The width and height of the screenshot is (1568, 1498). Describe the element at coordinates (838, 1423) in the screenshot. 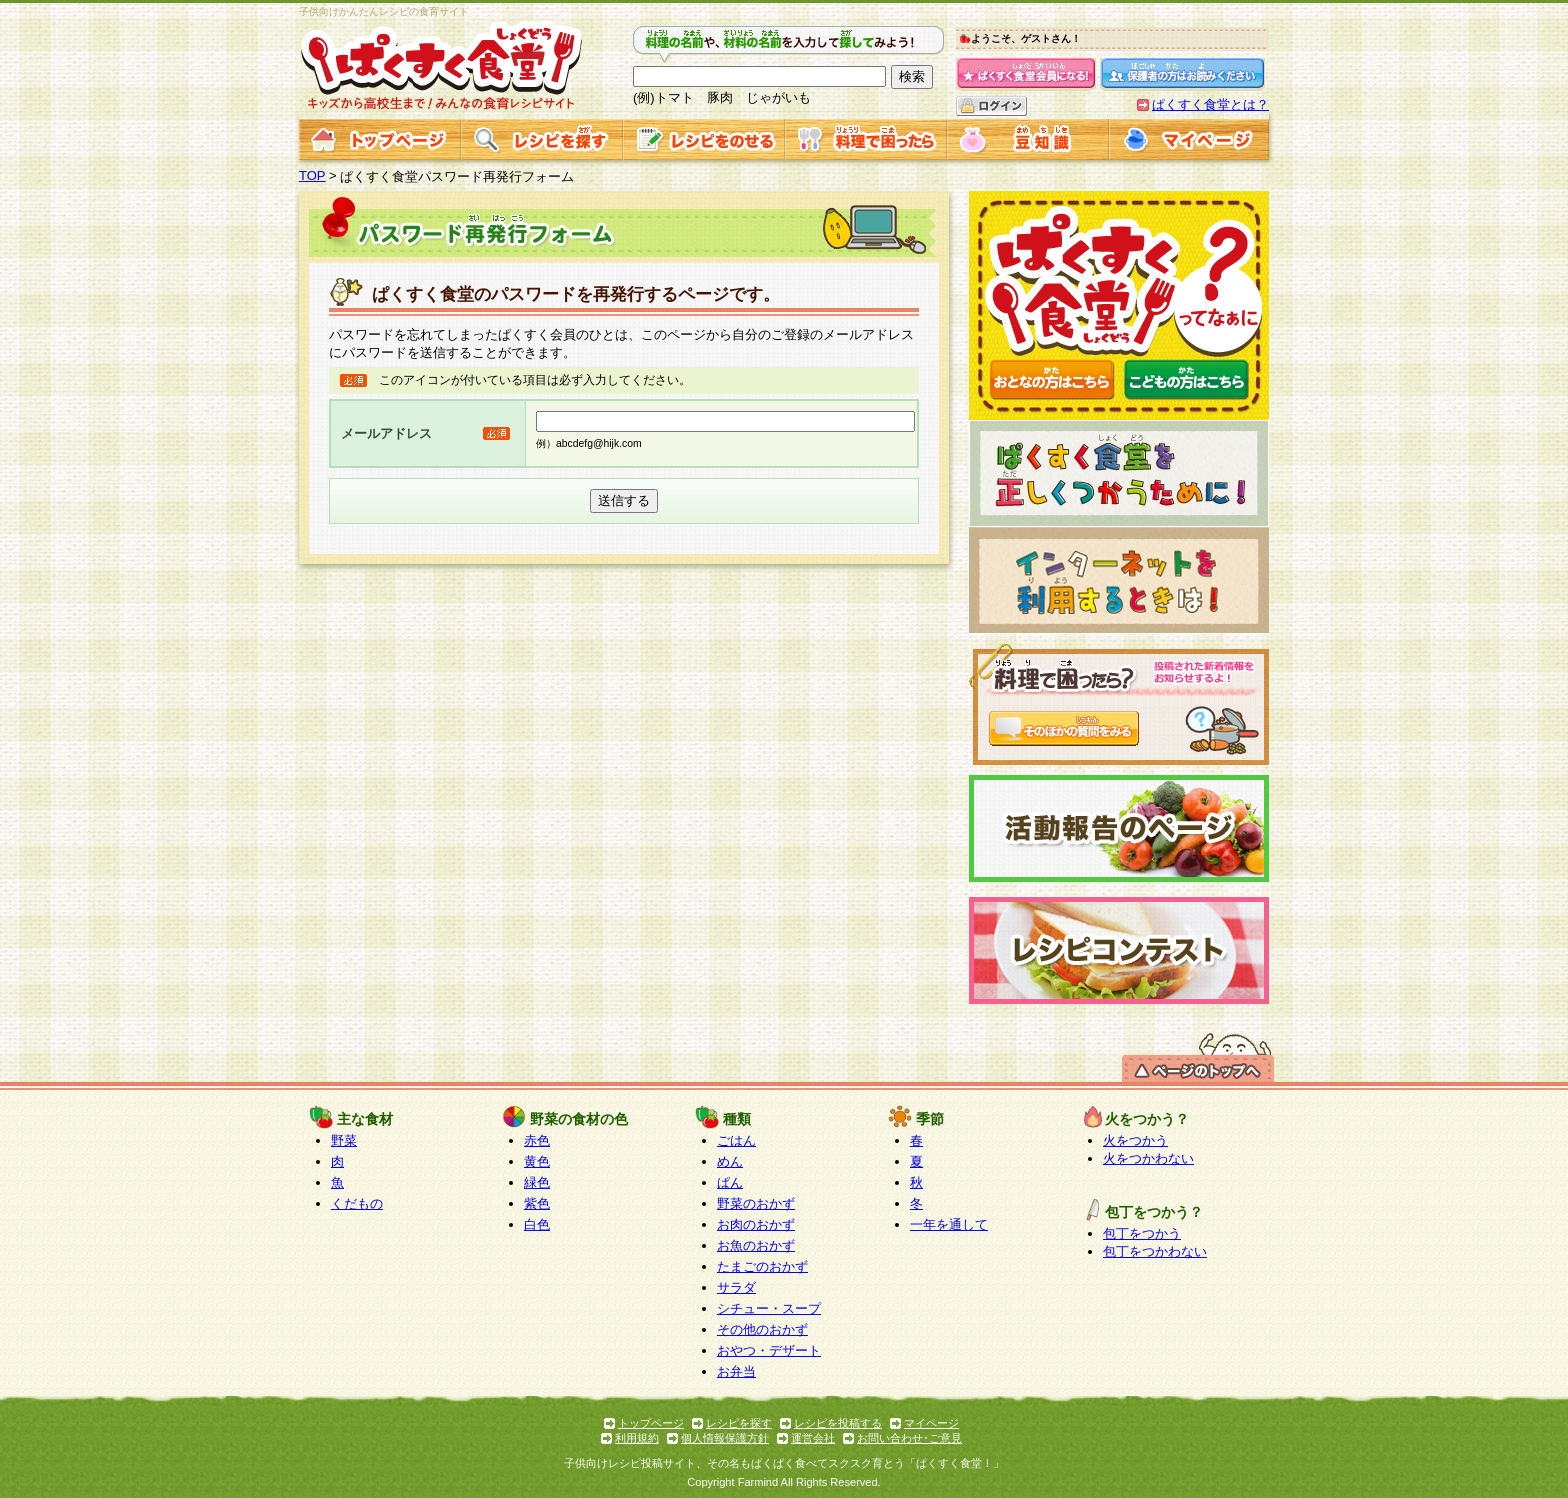

I see `レシピを投稿する` at that location.